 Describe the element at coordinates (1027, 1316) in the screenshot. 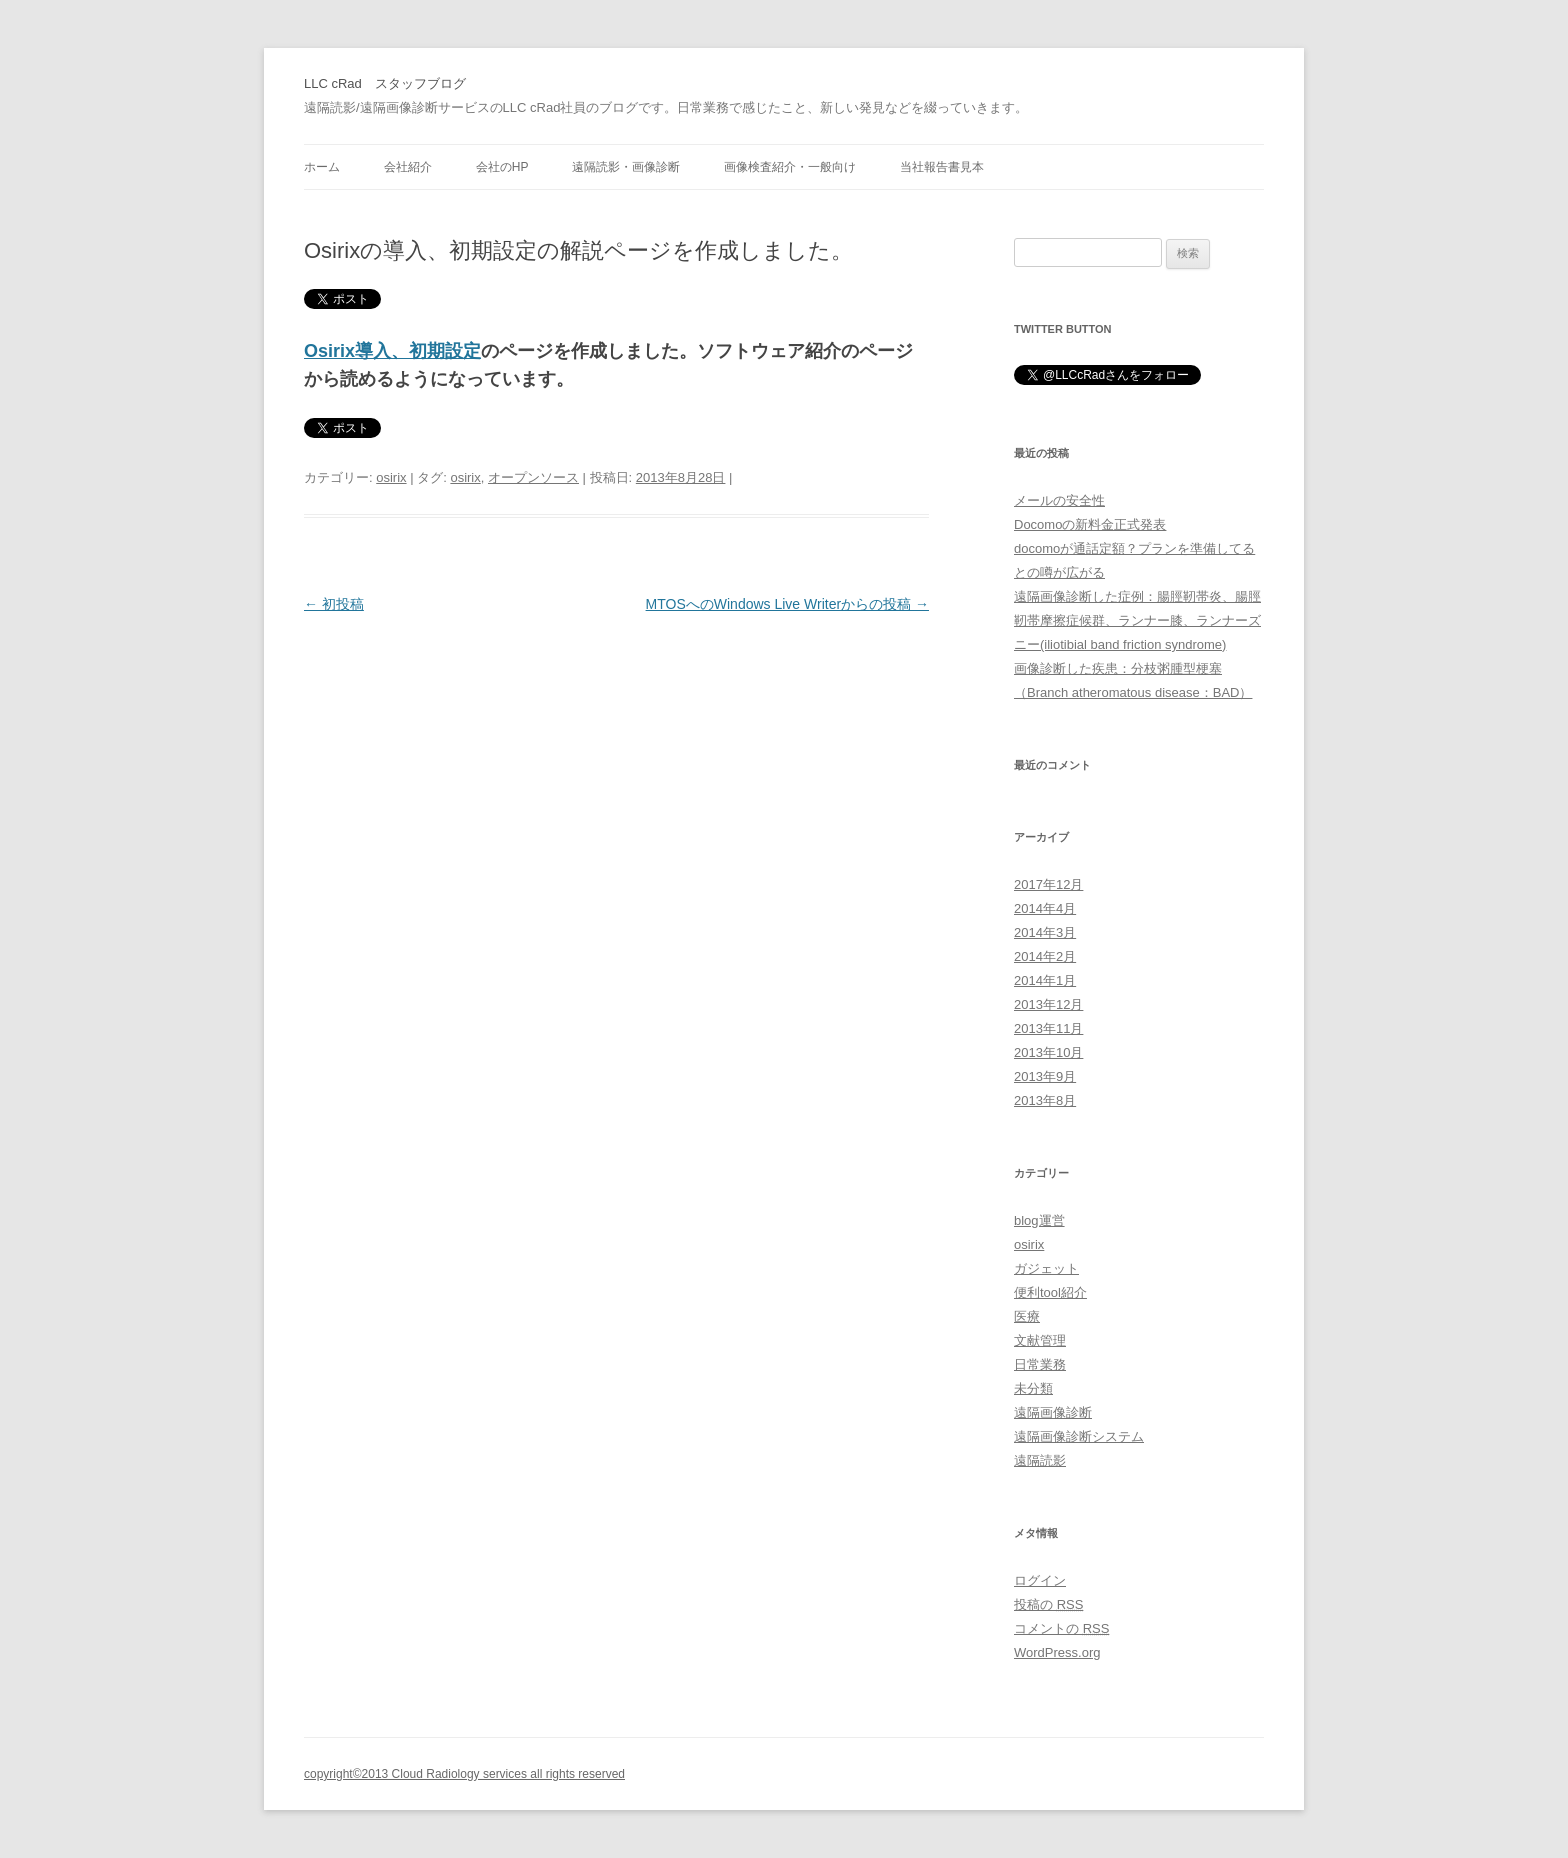

I see `医療` at that location.